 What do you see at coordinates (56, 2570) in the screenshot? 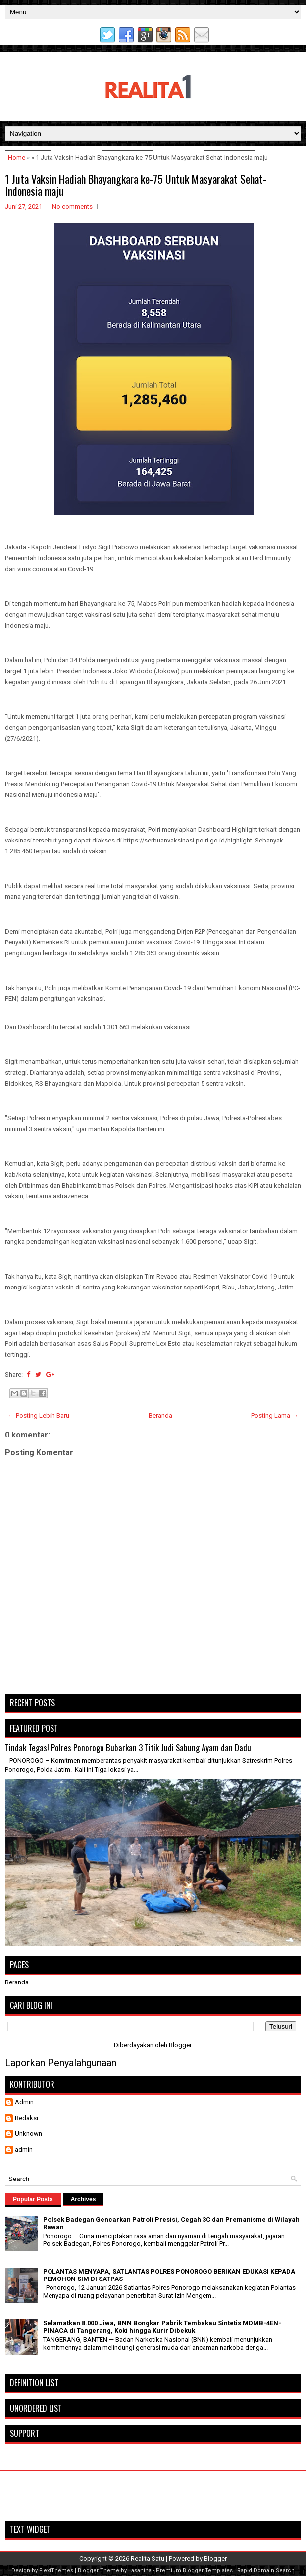
I see `FlexiThemes` at bounding box center [56, 2570].